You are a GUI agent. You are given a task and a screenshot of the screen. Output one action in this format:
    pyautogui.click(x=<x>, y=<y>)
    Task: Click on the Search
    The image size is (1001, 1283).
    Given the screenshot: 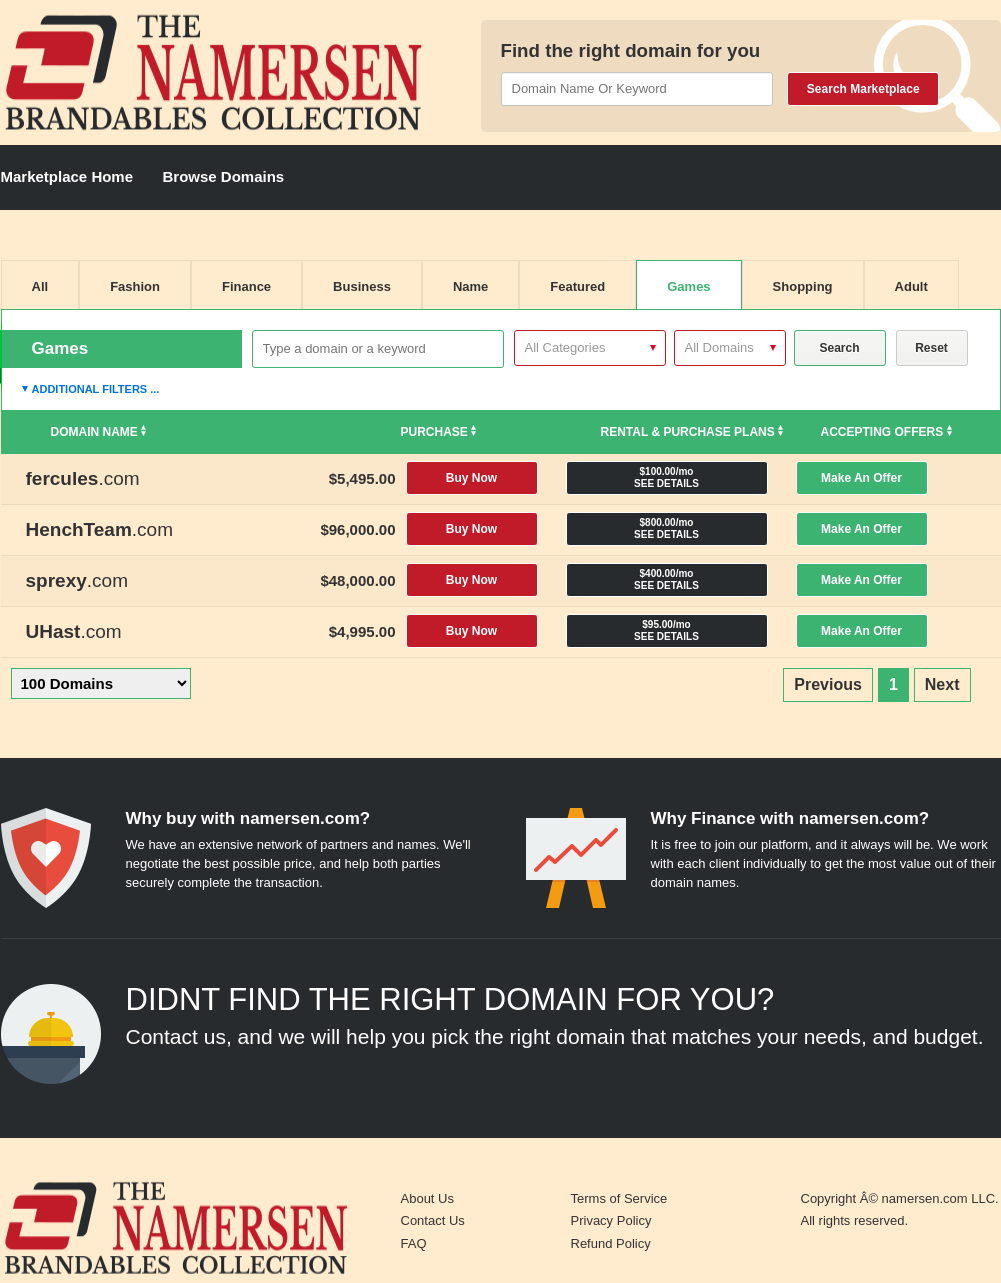 What is the action you would take?
    pyautogui.click(x=839, y=348)
    